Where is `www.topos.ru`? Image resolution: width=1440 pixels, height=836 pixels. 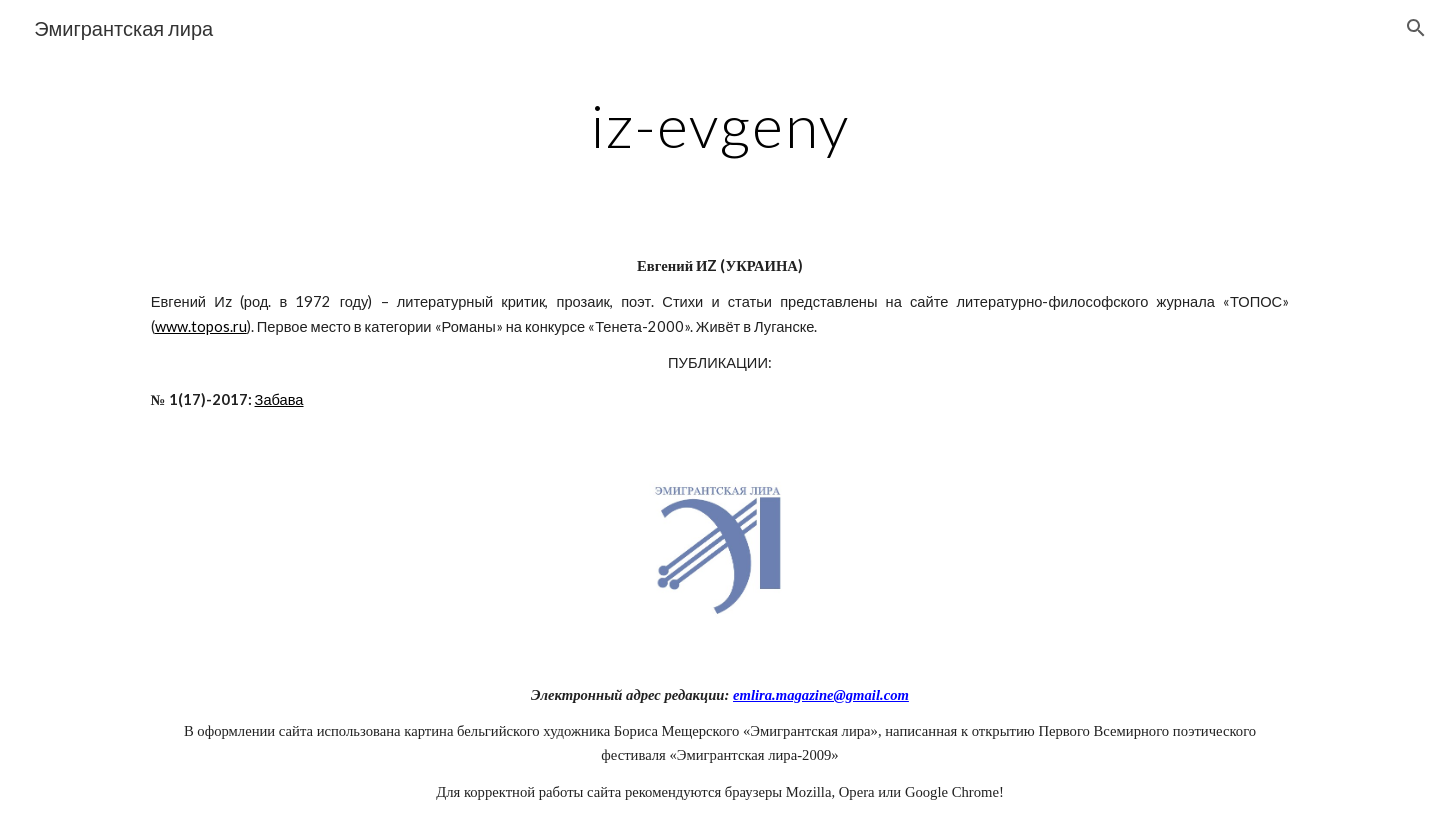 www.topos.ru is located at coordinates (201, 326).